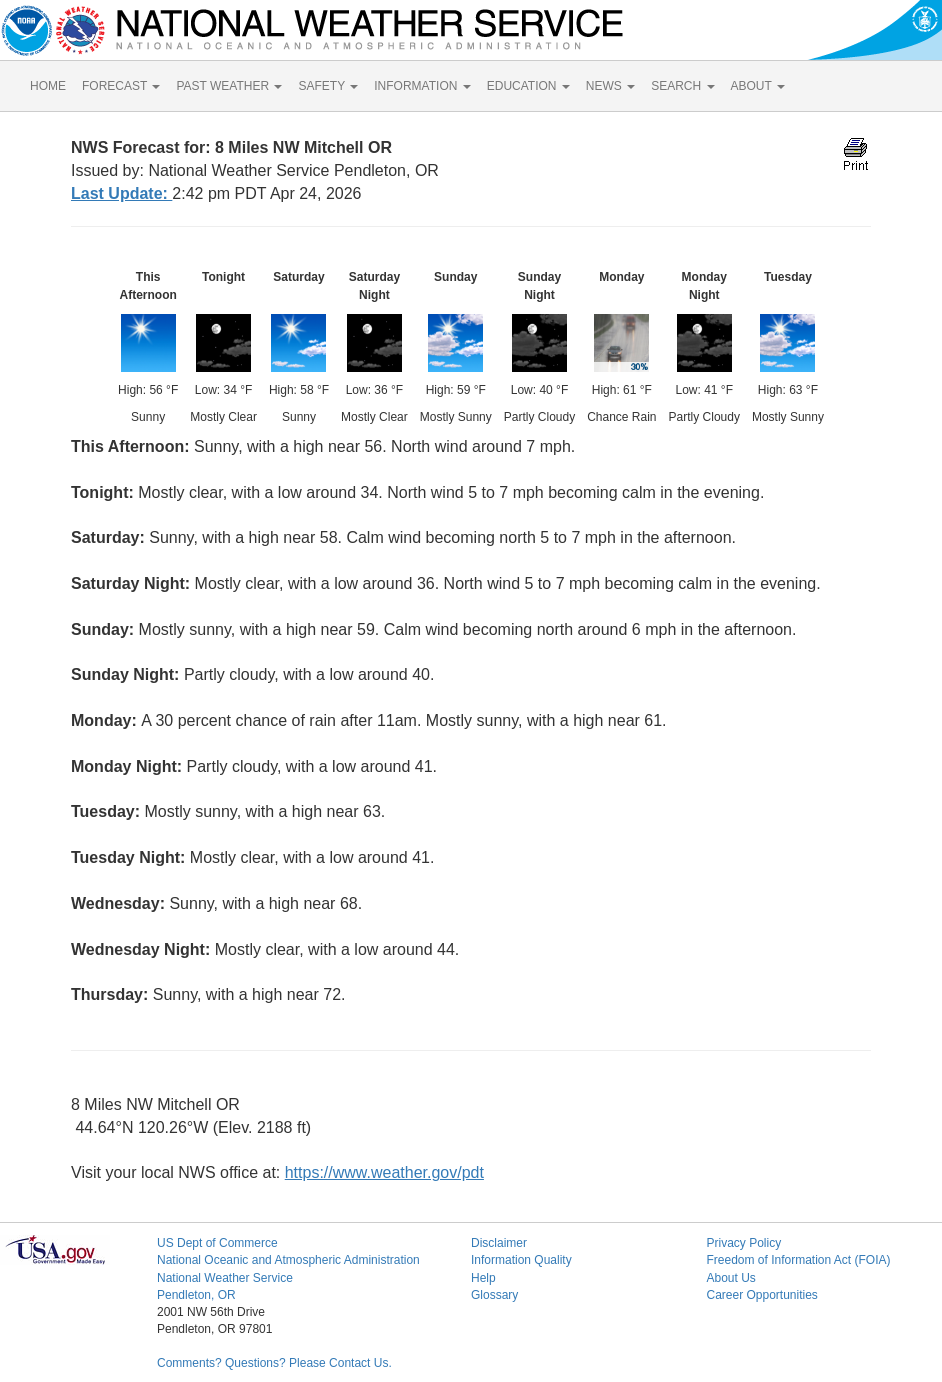  I want to click on PAST WEATHER, so click(229, 86).